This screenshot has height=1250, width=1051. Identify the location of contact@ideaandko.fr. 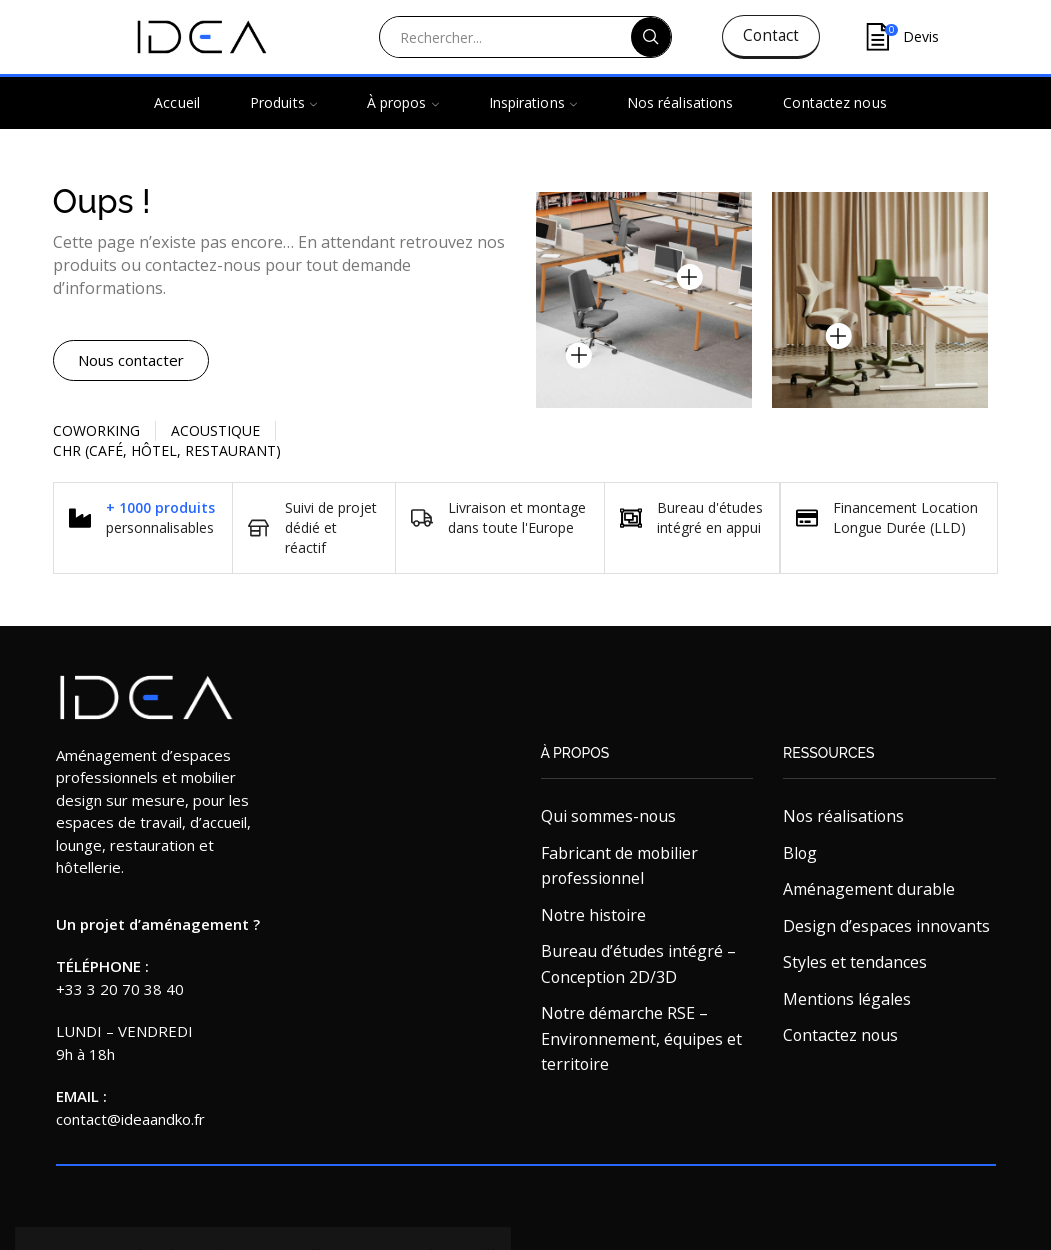
(130, 1119).